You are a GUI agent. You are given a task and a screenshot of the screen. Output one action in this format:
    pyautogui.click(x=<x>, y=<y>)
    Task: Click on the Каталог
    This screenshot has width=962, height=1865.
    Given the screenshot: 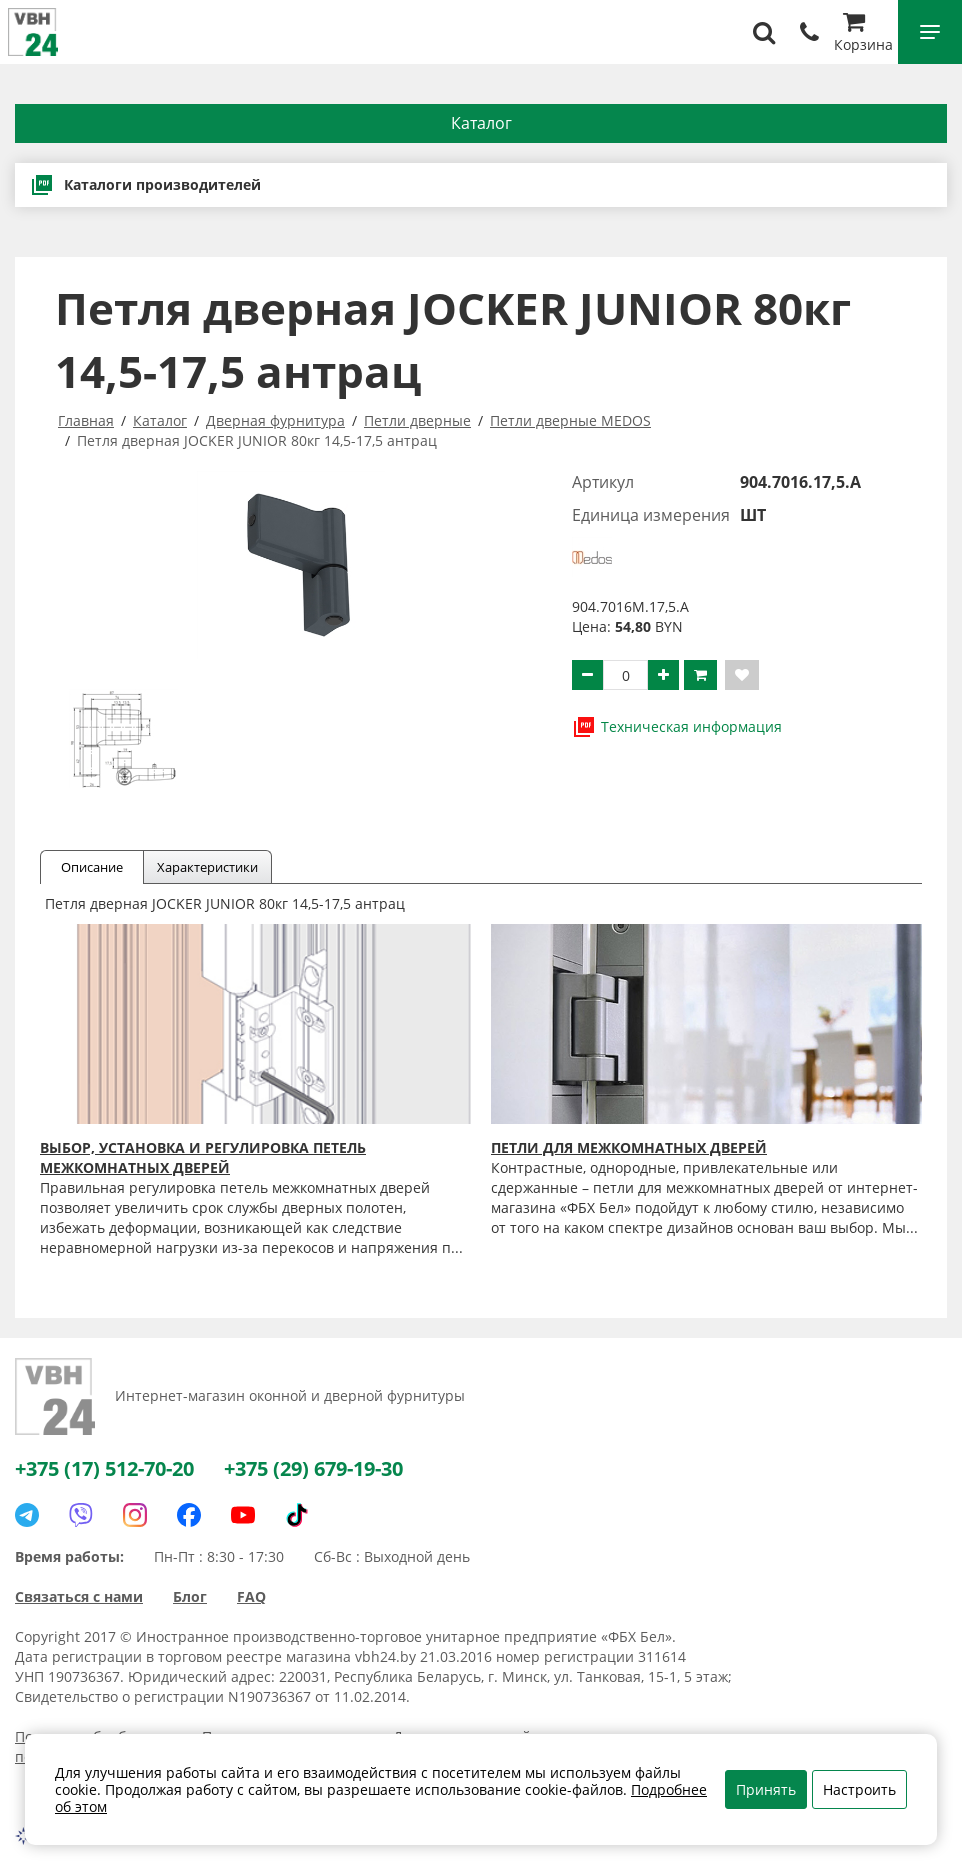 What is the action you would take?
    pyautogui.click(x=481, y=123)
    